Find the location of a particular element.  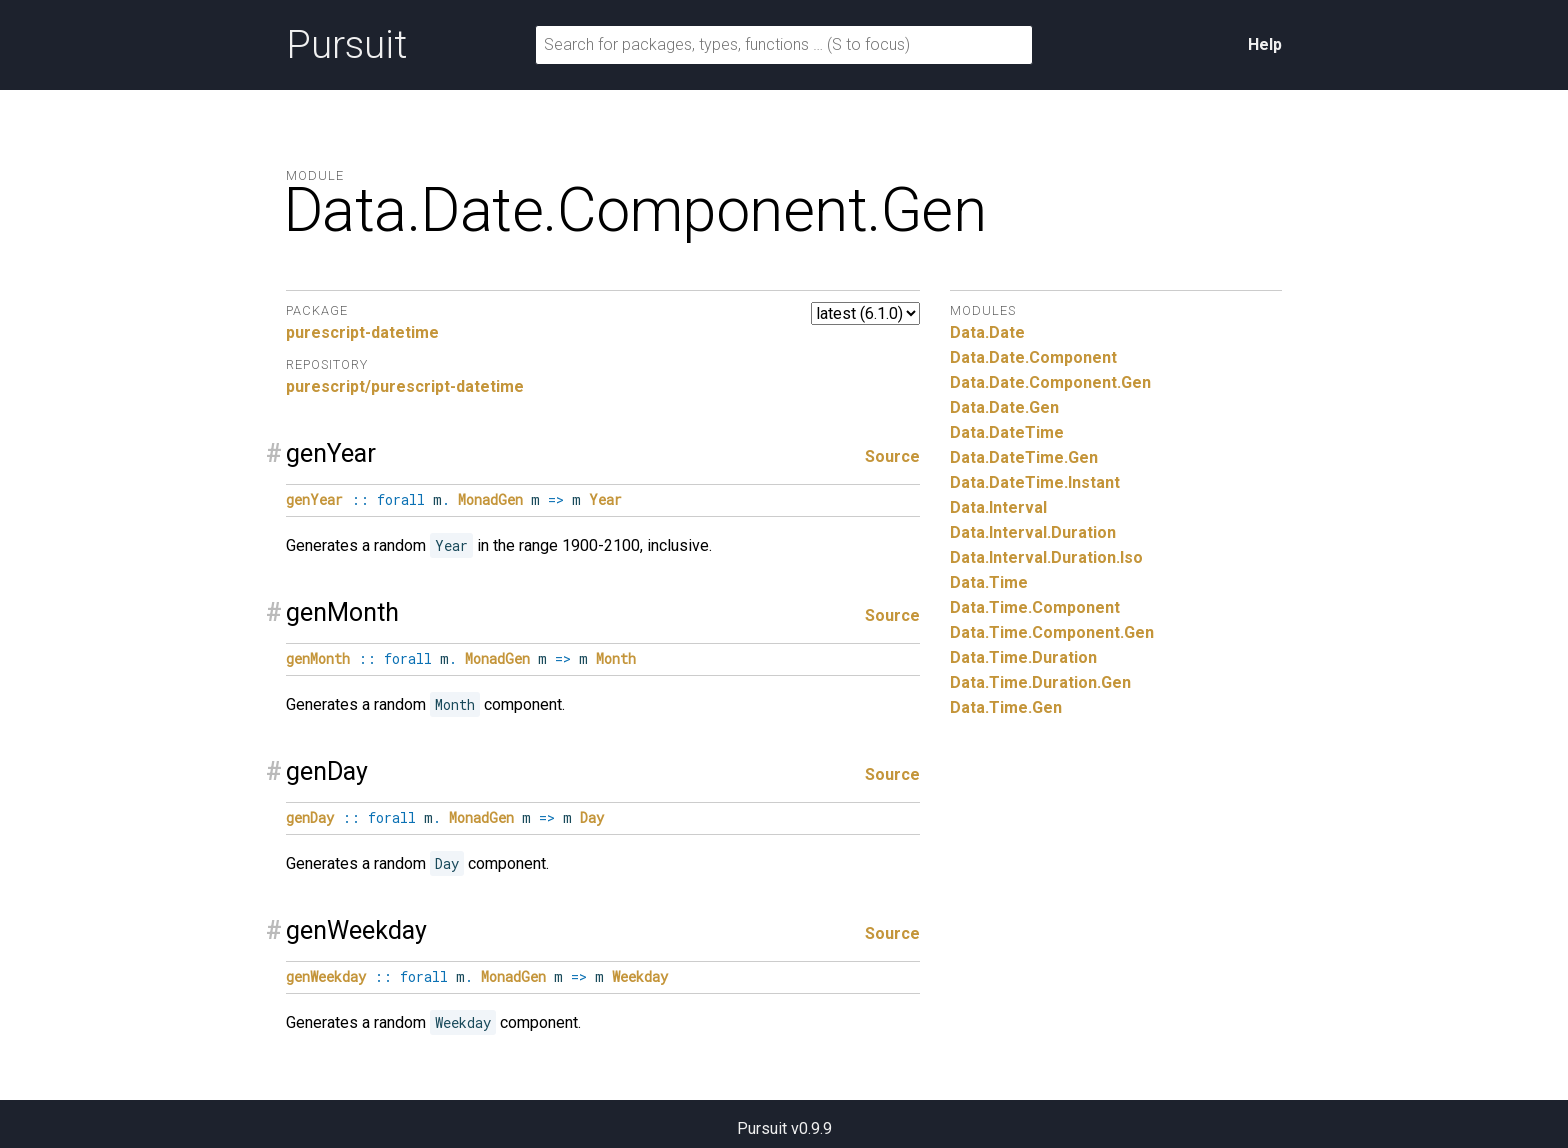

Data.Time.Duration is located at coordinates (1023, 657).